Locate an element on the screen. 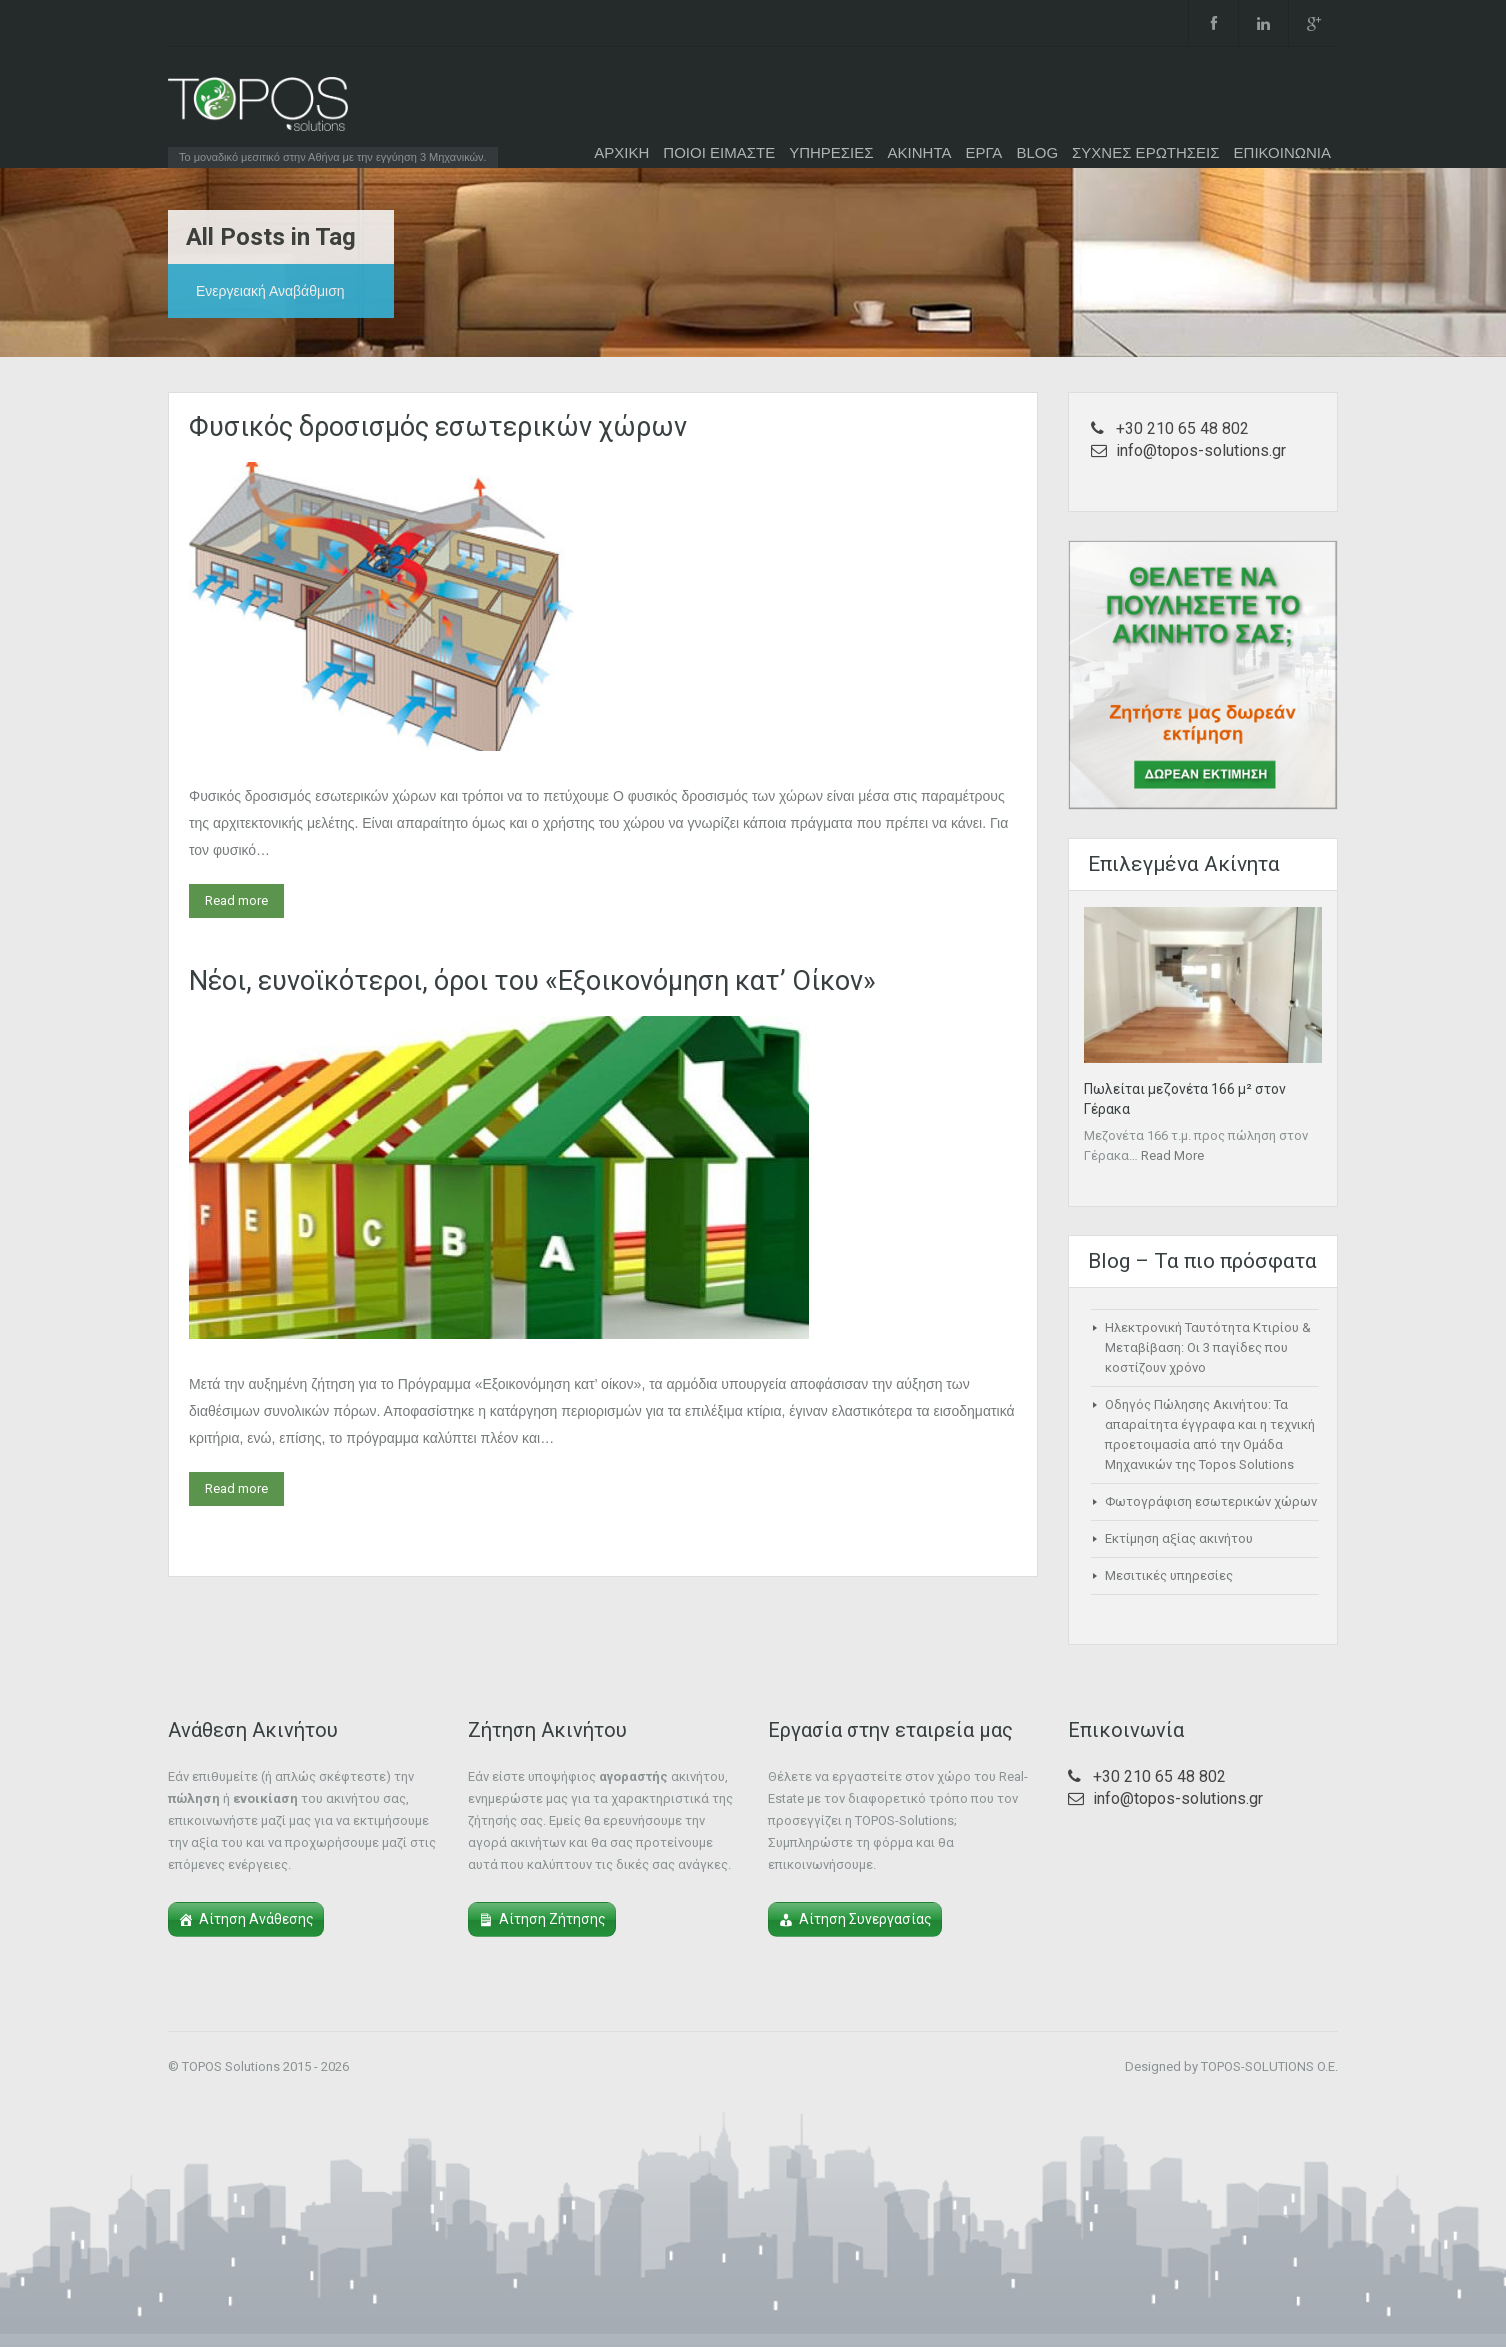  info@topos-solutions.gr is located at coordinates (1201, 450).